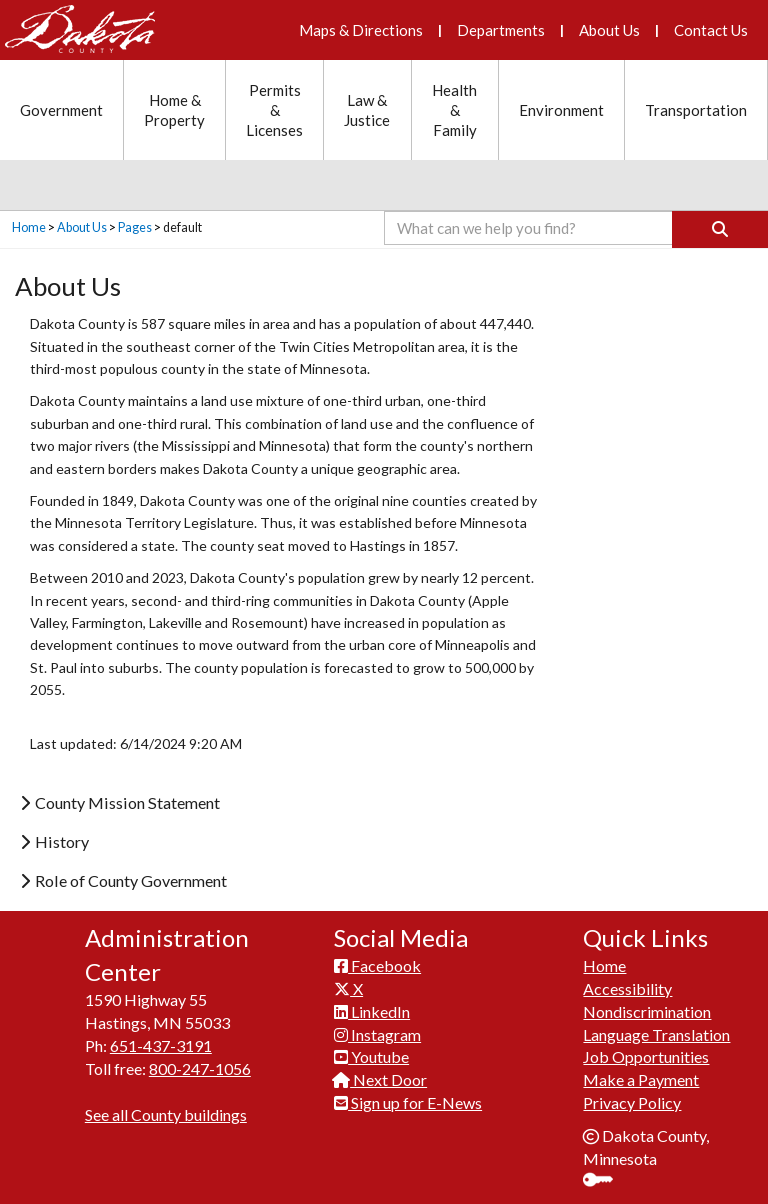  Describe the element at coordinates (161, 1045) in the screenshot. I see `651-437-3191` at that location.